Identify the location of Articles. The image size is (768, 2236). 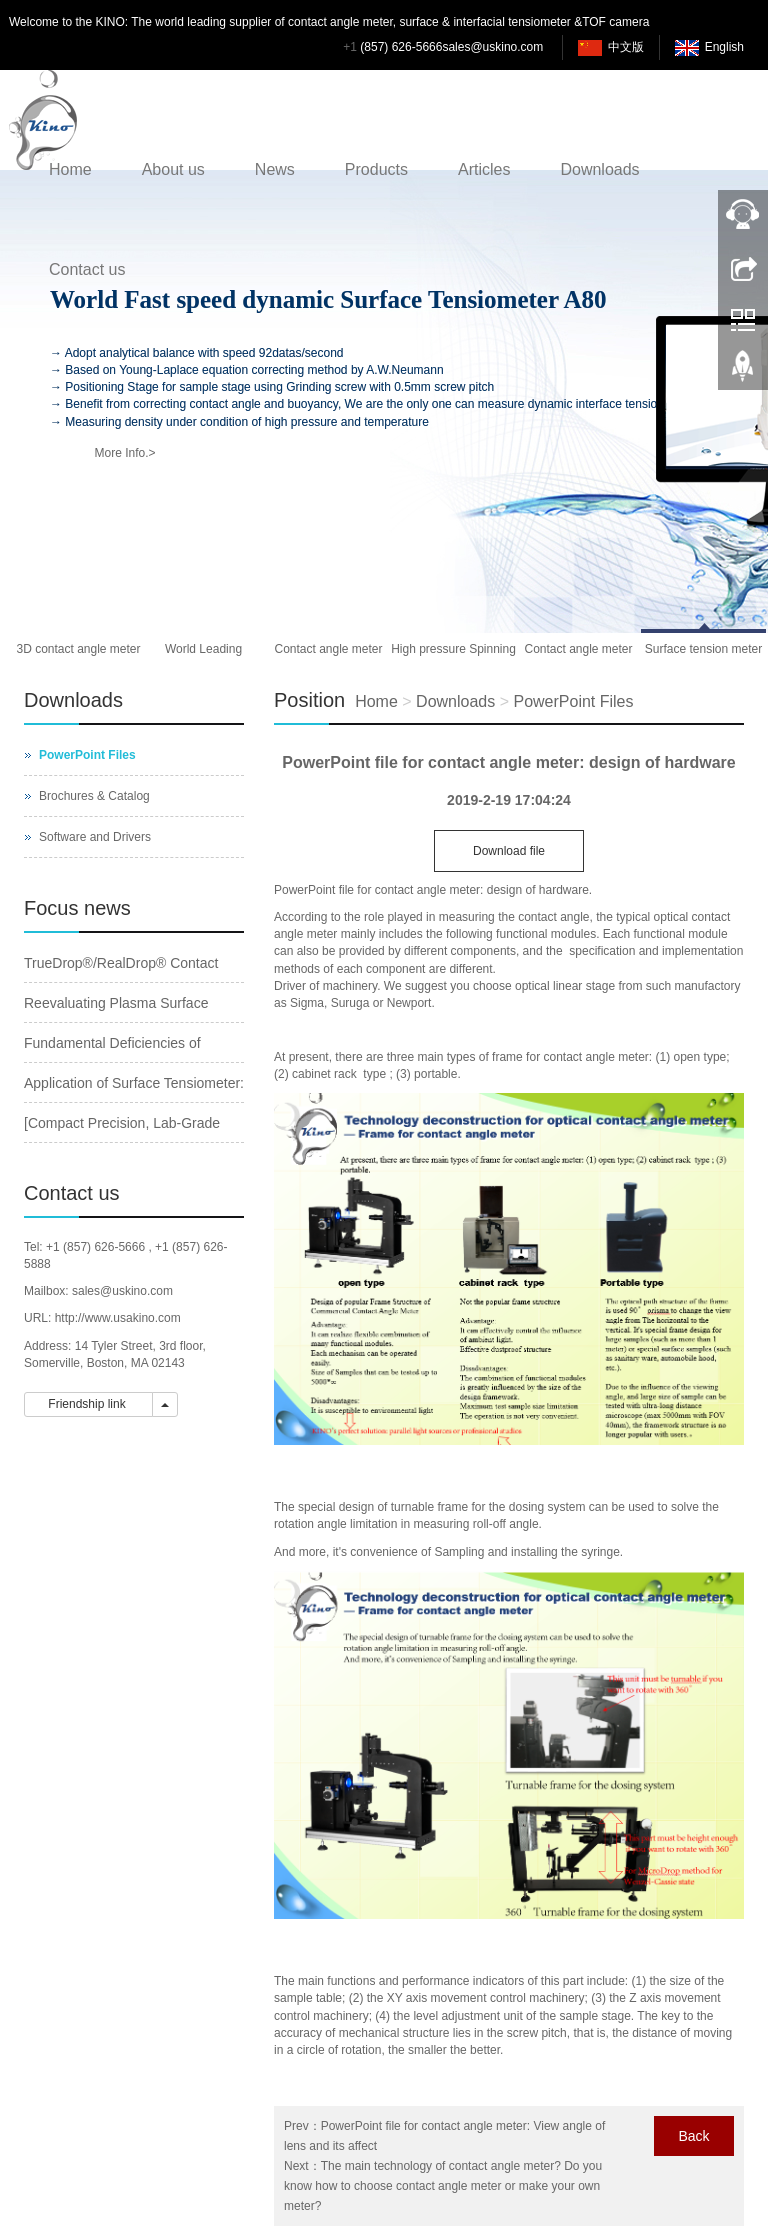
(484, 169).